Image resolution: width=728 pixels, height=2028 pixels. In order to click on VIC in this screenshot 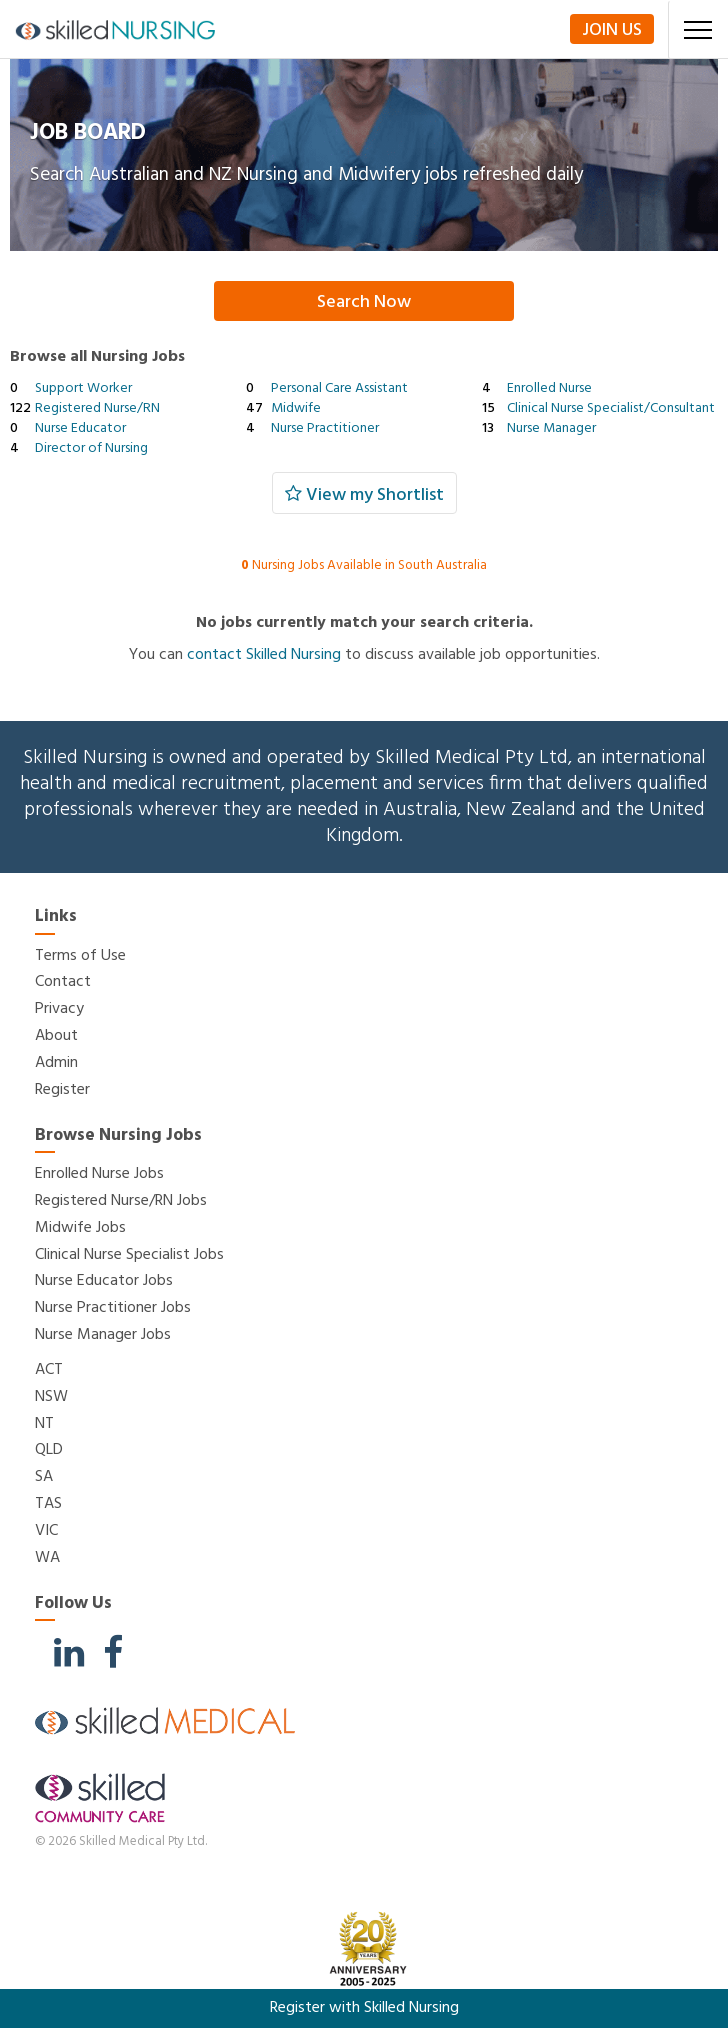, I will do `click(46, 1531)`.